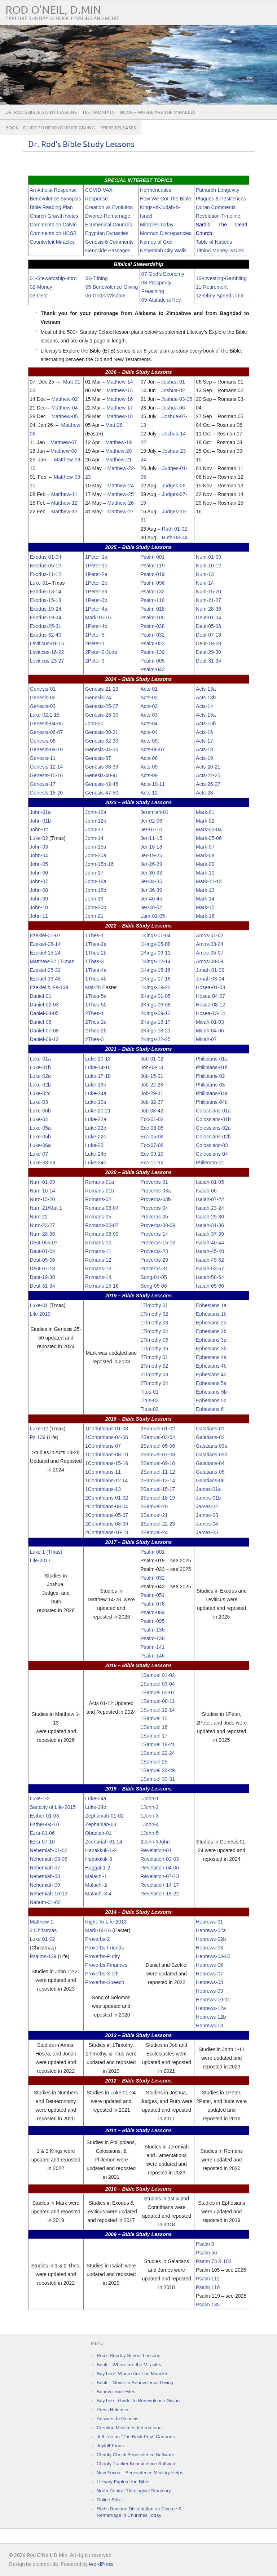  Describe the element at coordinates (152, 1162) in the screenshot. I see `Ecc-11-12` at that location.